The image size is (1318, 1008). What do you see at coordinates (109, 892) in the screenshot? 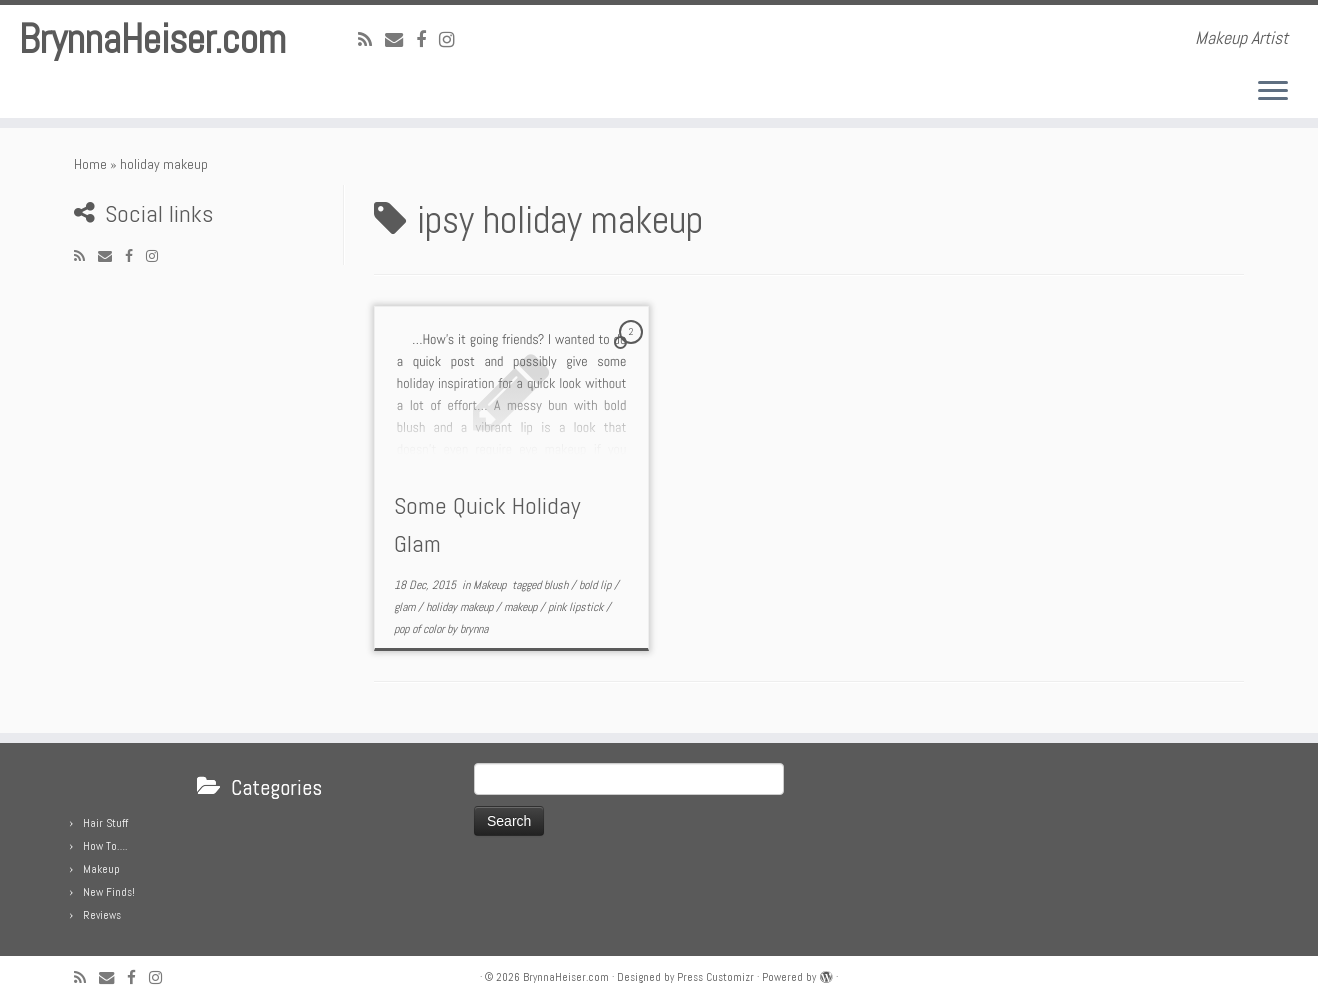
I see `New Finds!` at bounding box center [109, 892].